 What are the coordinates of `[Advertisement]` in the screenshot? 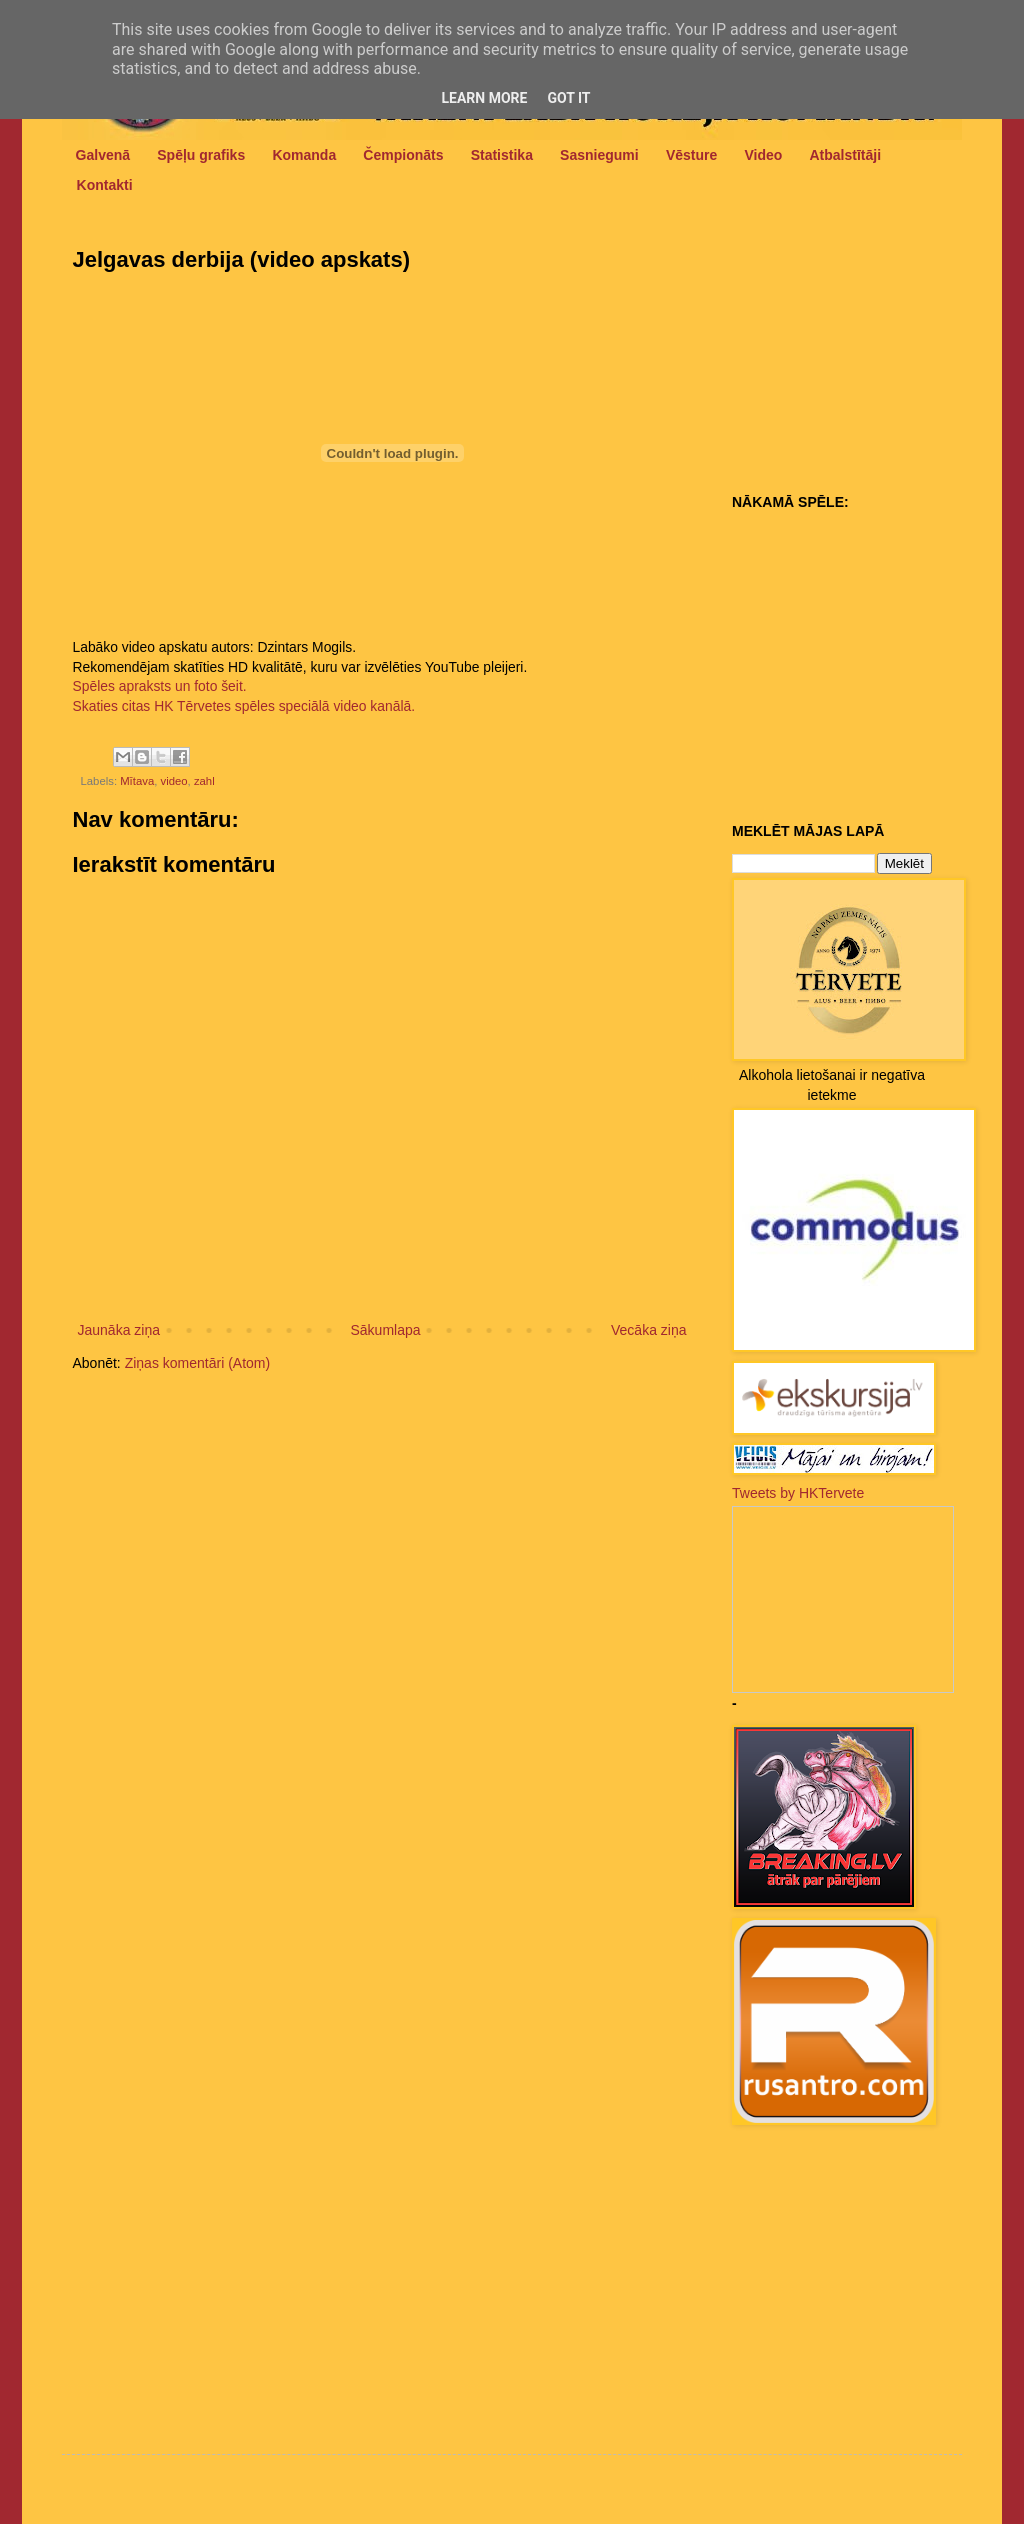 It's located at (857, 361).